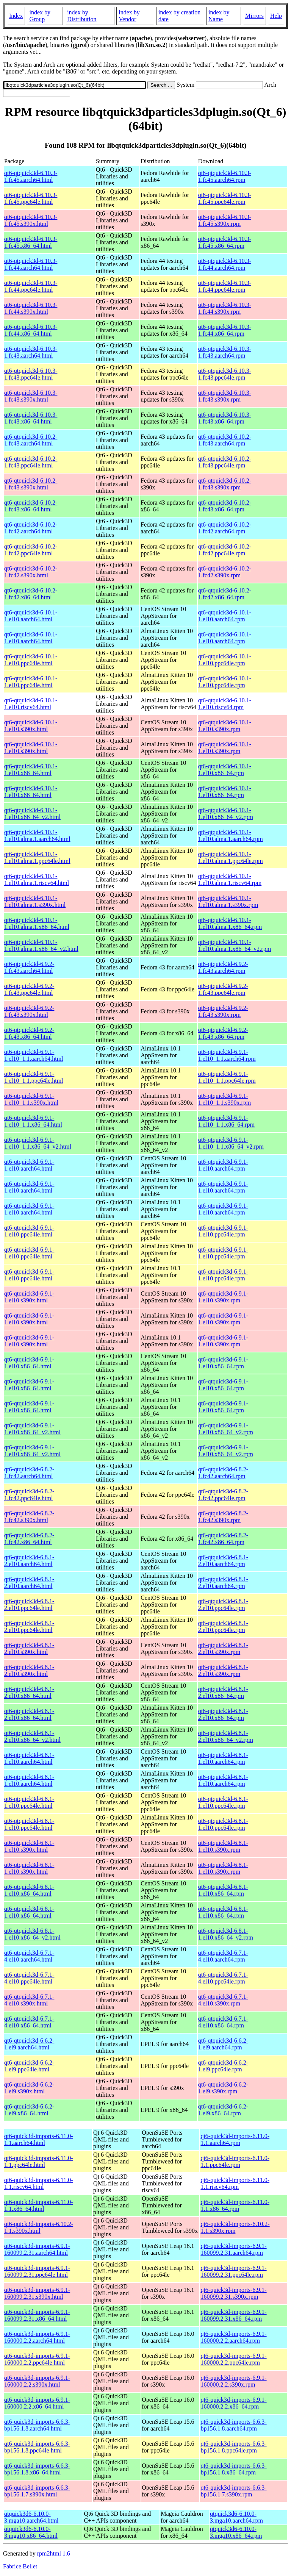  What do you see at coordinates (228, 901) in the screenshot?
I see `qt6-qtquick3d-6.10.1-1.el10.alma.1.s390x.rpm` at bounding box center [228, 901].